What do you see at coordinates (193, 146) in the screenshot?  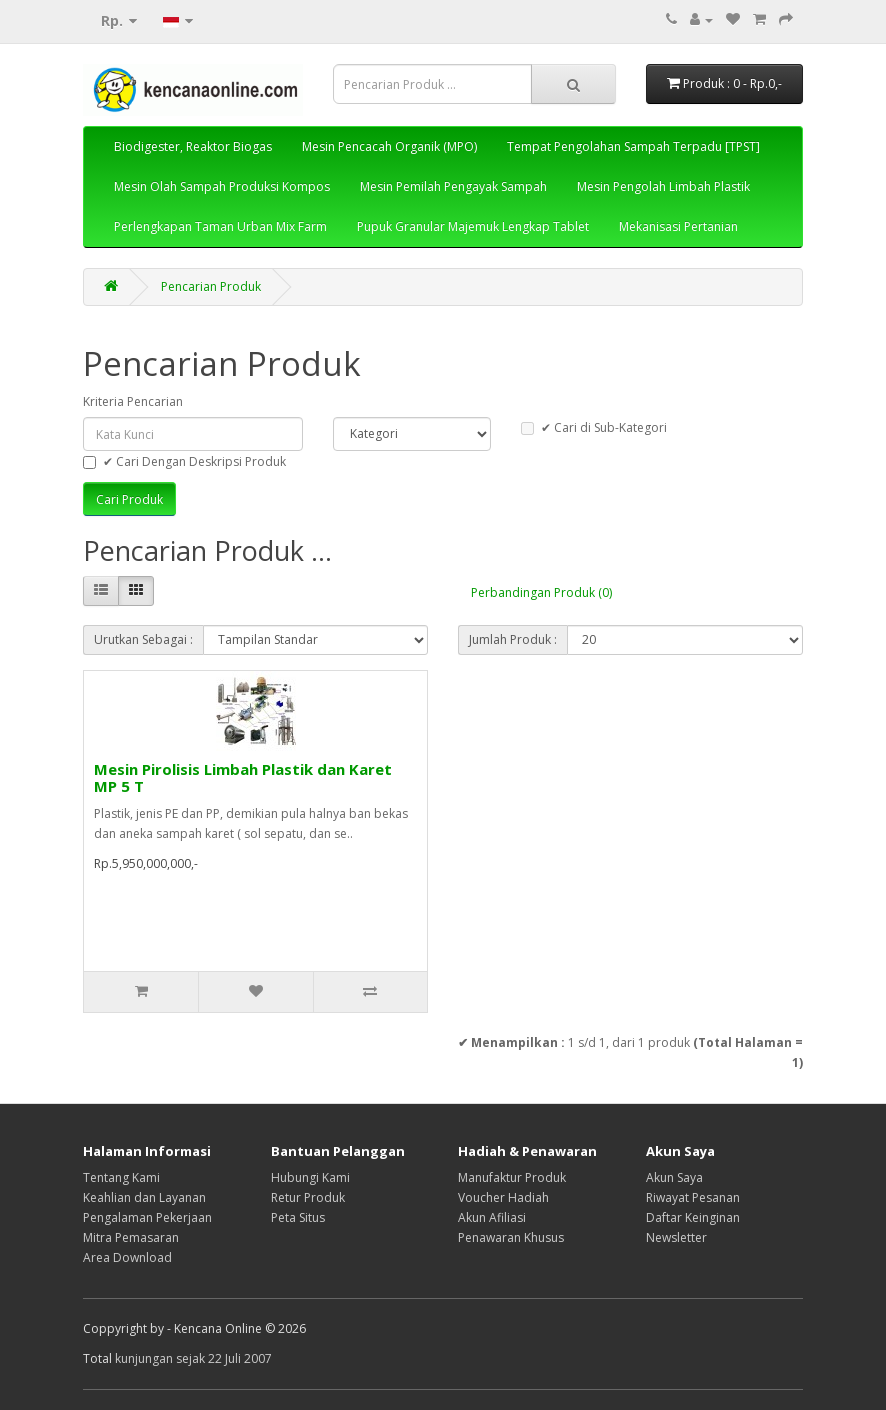 I see `Biodigester, Reaktor Biogas` at bounding box center [193, 146].